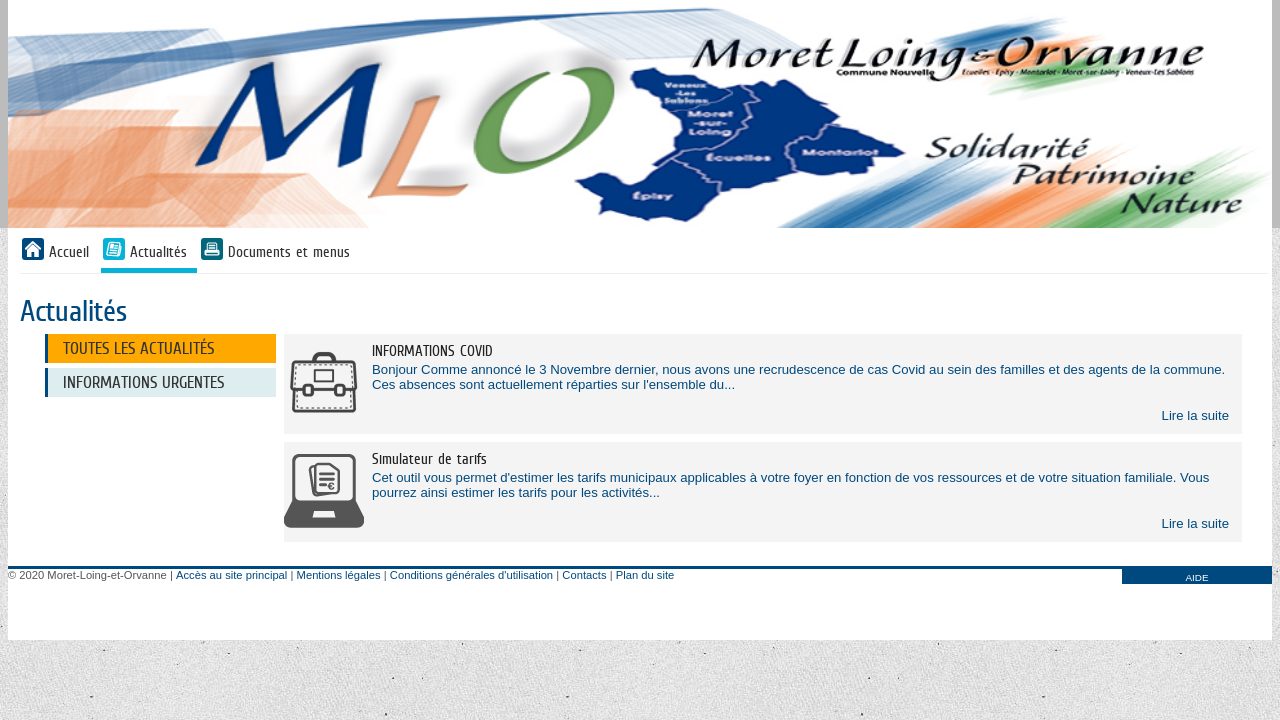 This screenshot has height=720, width=1280. I want to click on AIDE, so click(1196, 577).